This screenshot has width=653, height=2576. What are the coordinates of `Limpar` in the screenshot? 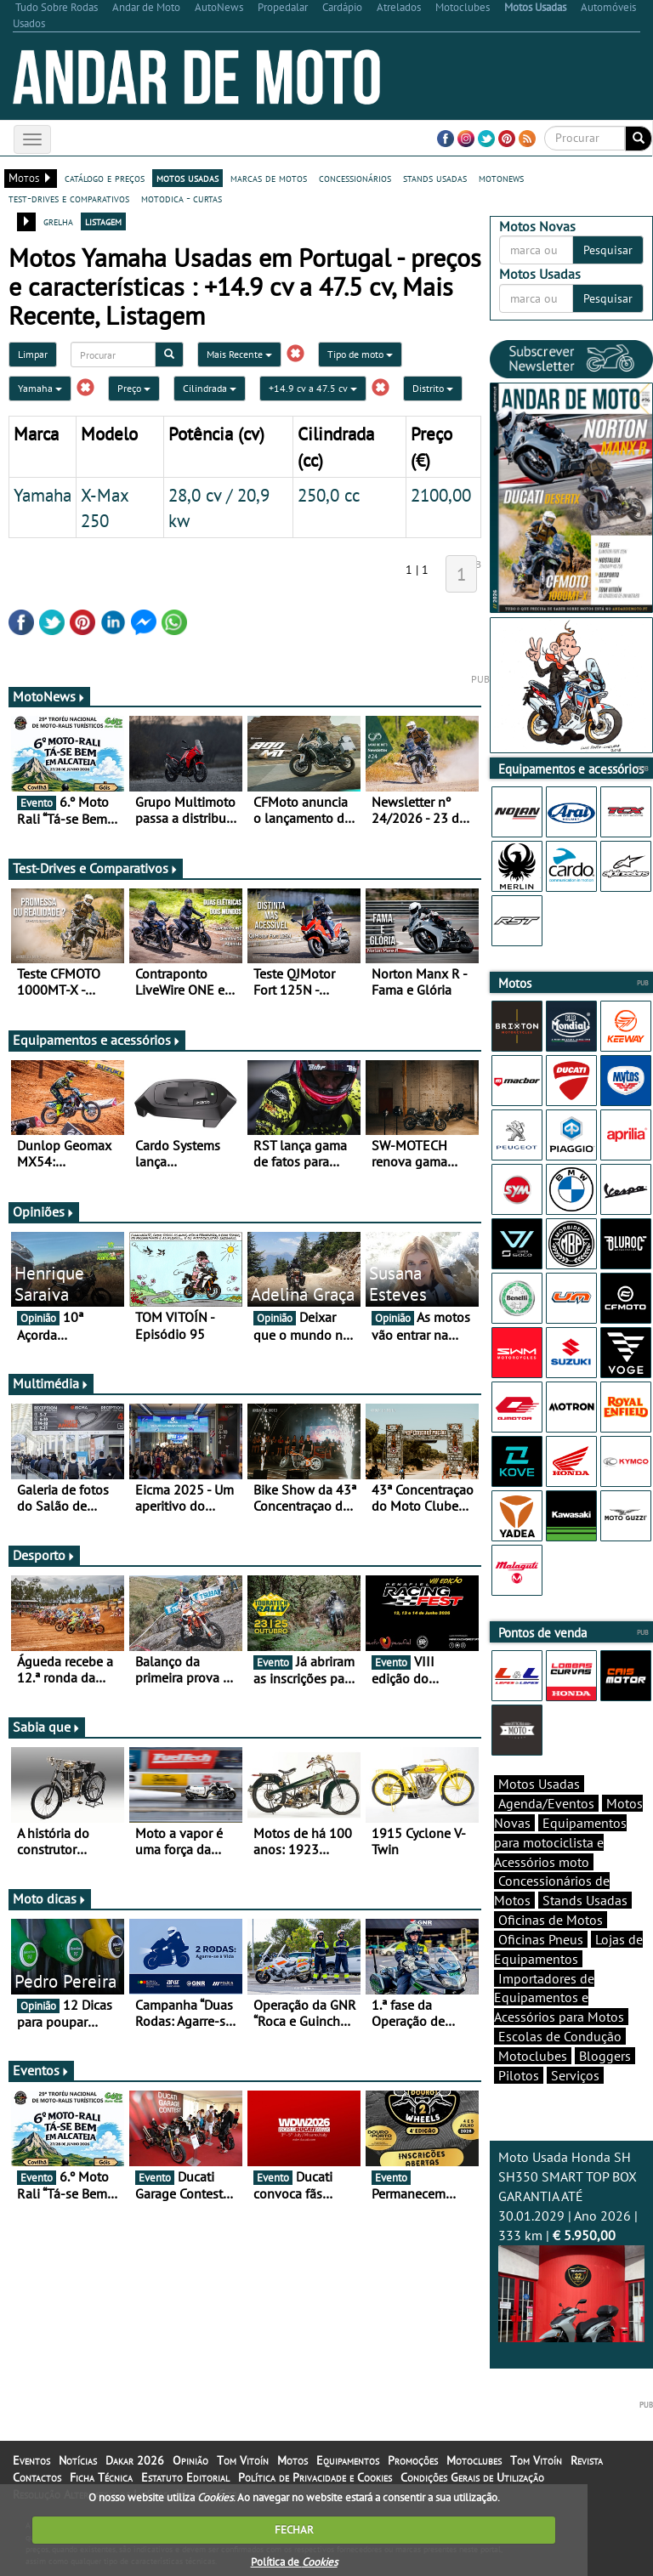 It's located at (33, 354).